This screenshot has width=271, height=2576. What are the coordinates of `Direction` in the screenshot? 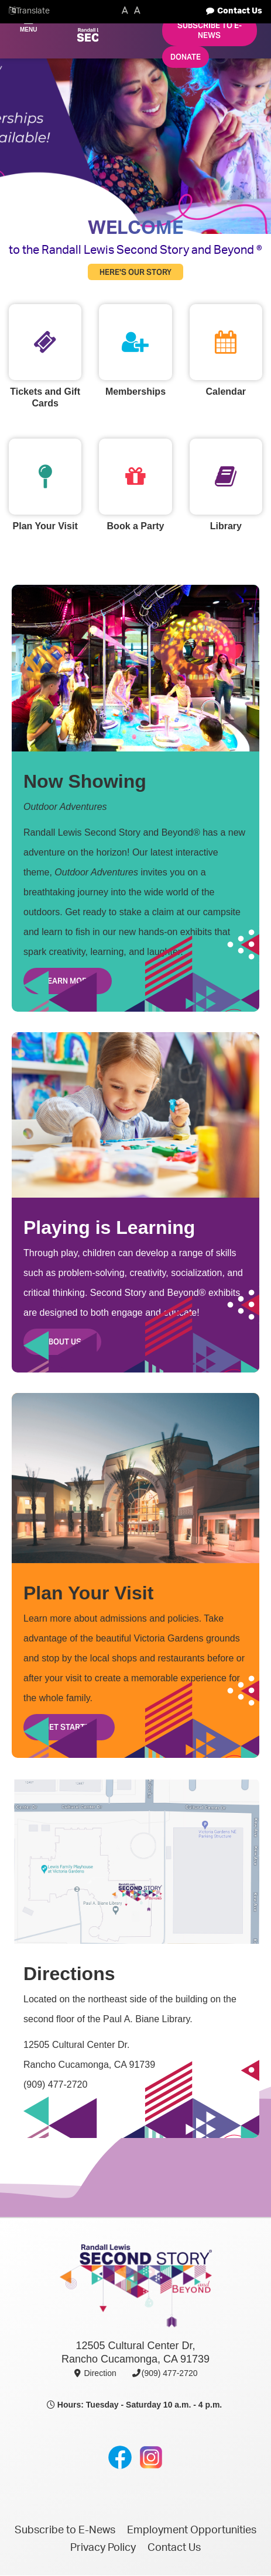 It's located at (94, 2373).